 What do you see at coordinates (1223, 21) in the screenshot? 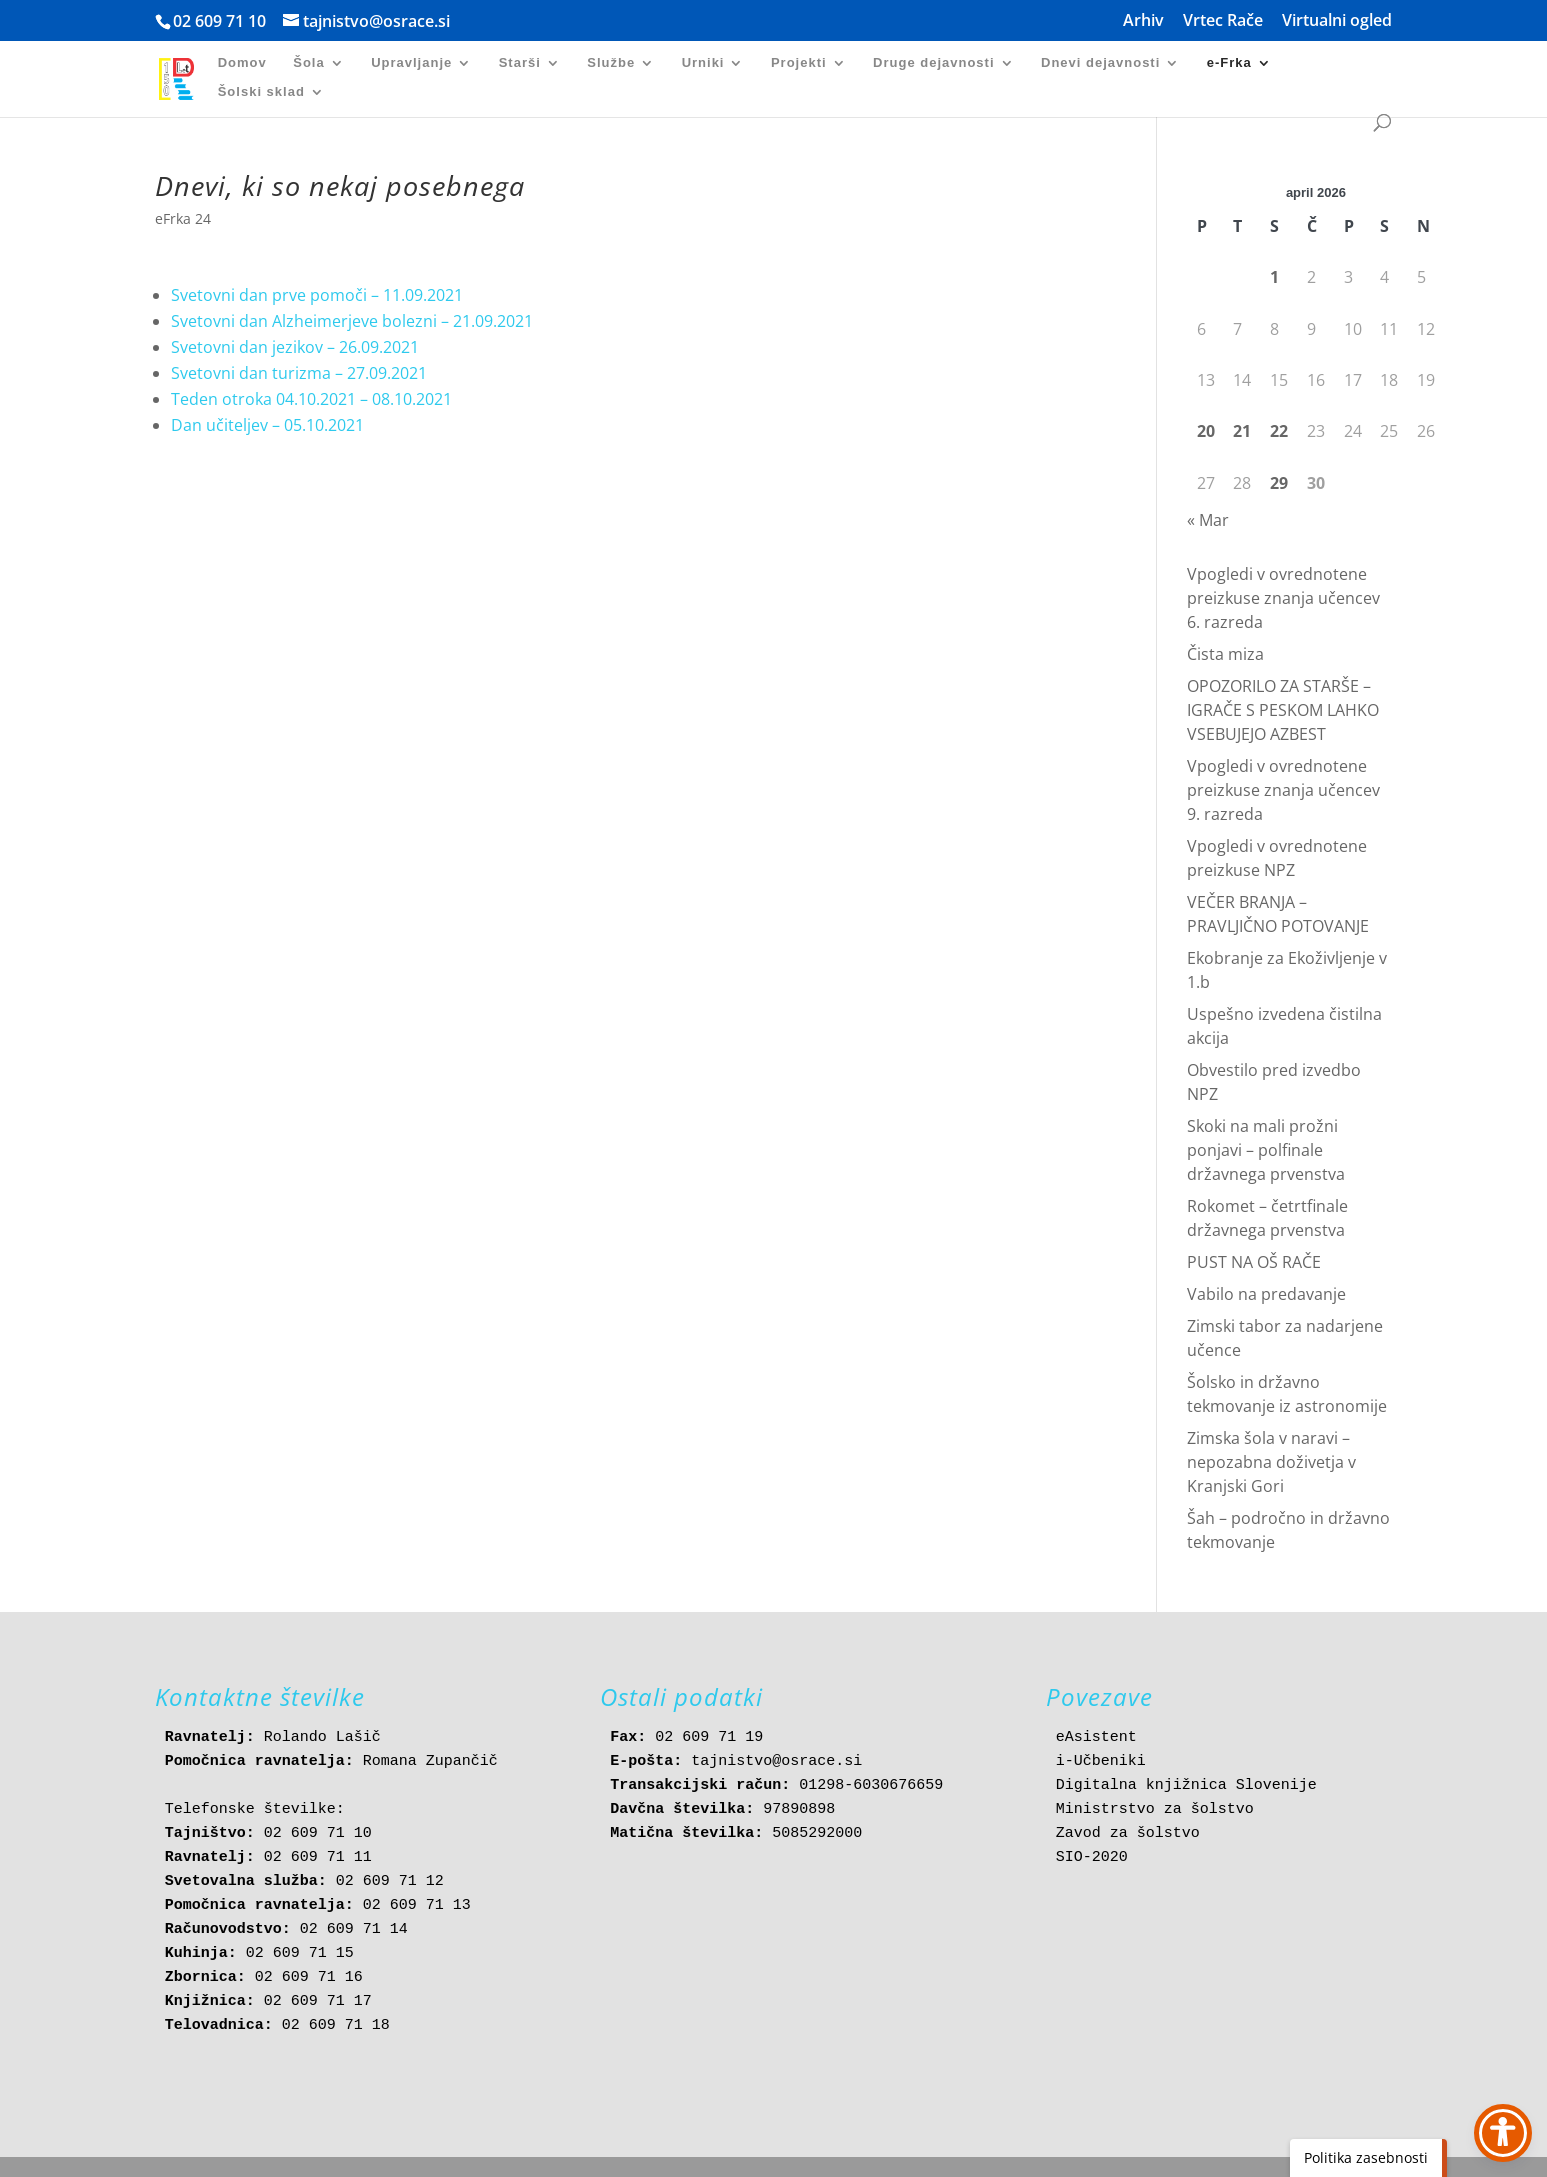
I see `Vrtec Rače [link]` at bounding box center [1223, 21].